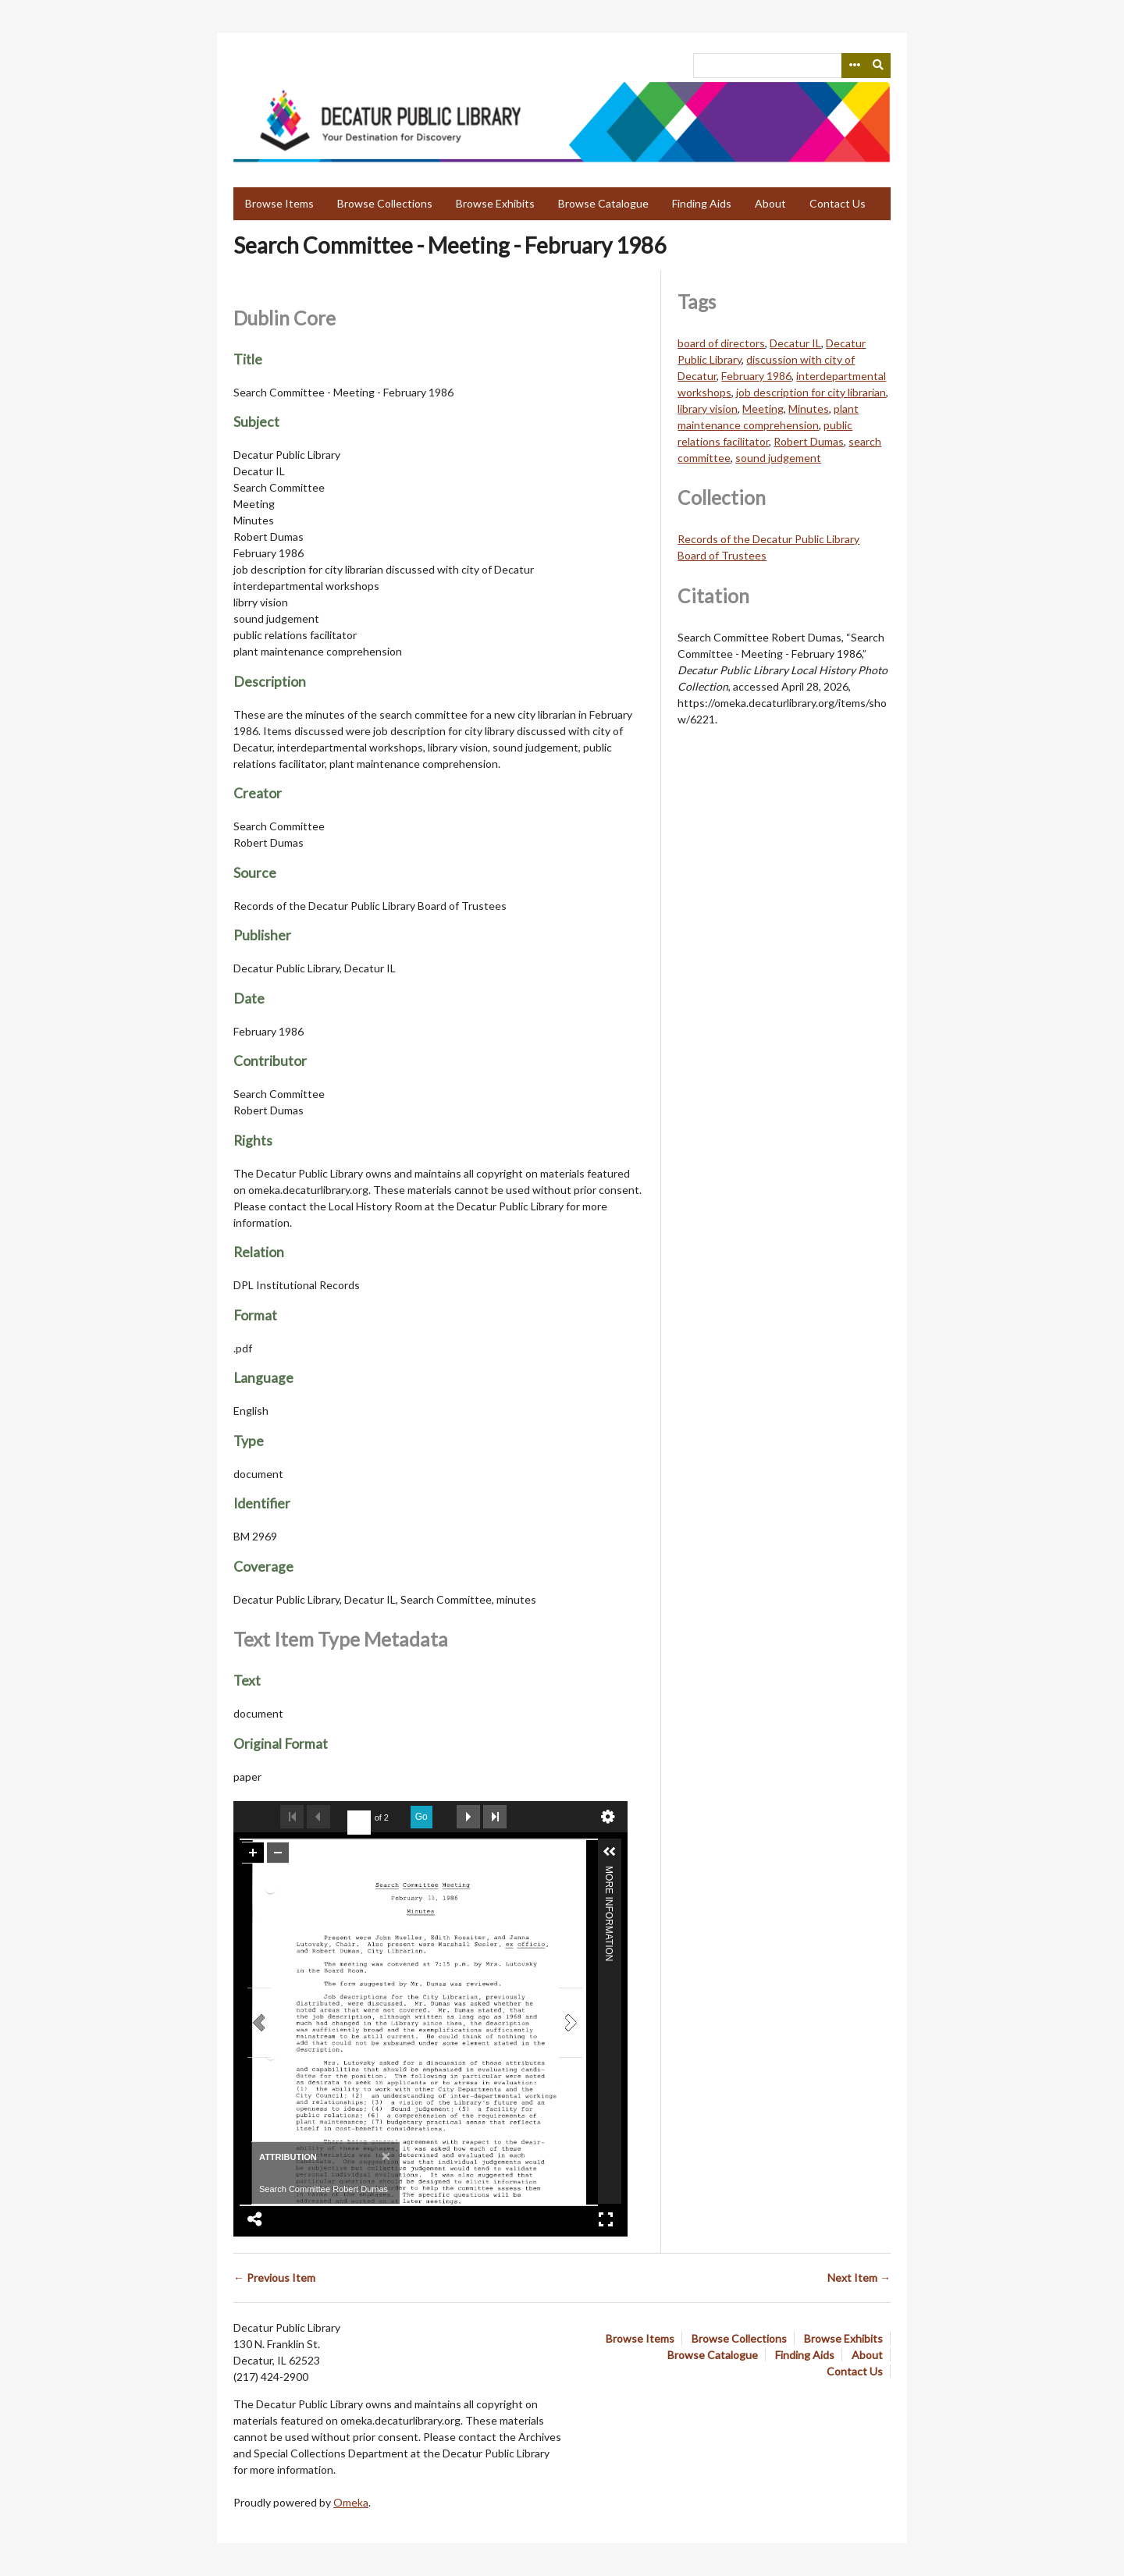 This screenshot has width=1124, height=2576. Describe the element at coordinates (792, 65) in the screenshot. I see `[Query]` at that location.